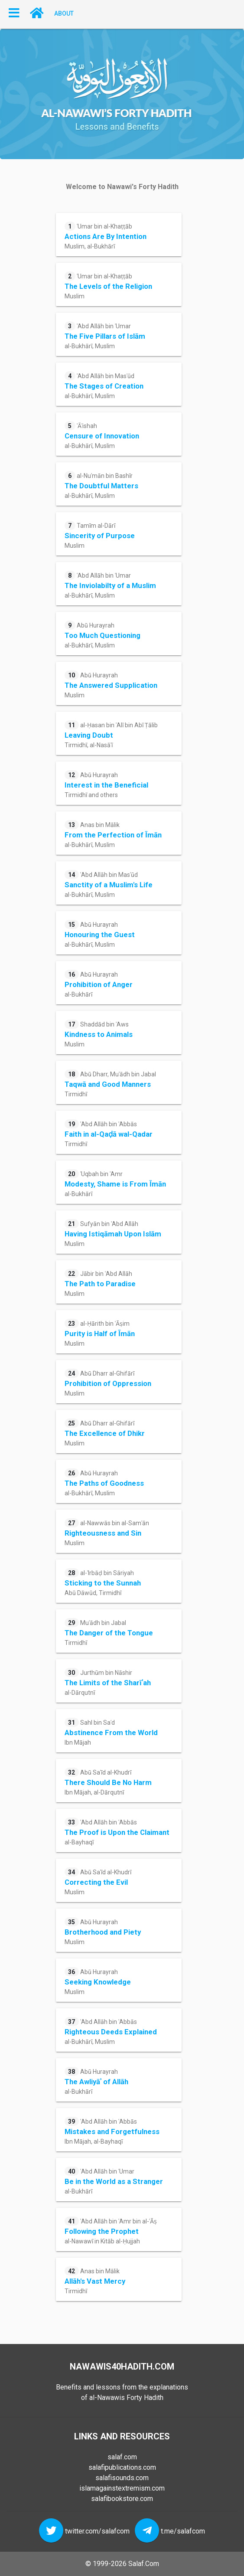 This screenshot has width=244, height=2576. Describe the element at coordinates (122, 2478) in the screenshot. I see `salafisounds.com` at that location.